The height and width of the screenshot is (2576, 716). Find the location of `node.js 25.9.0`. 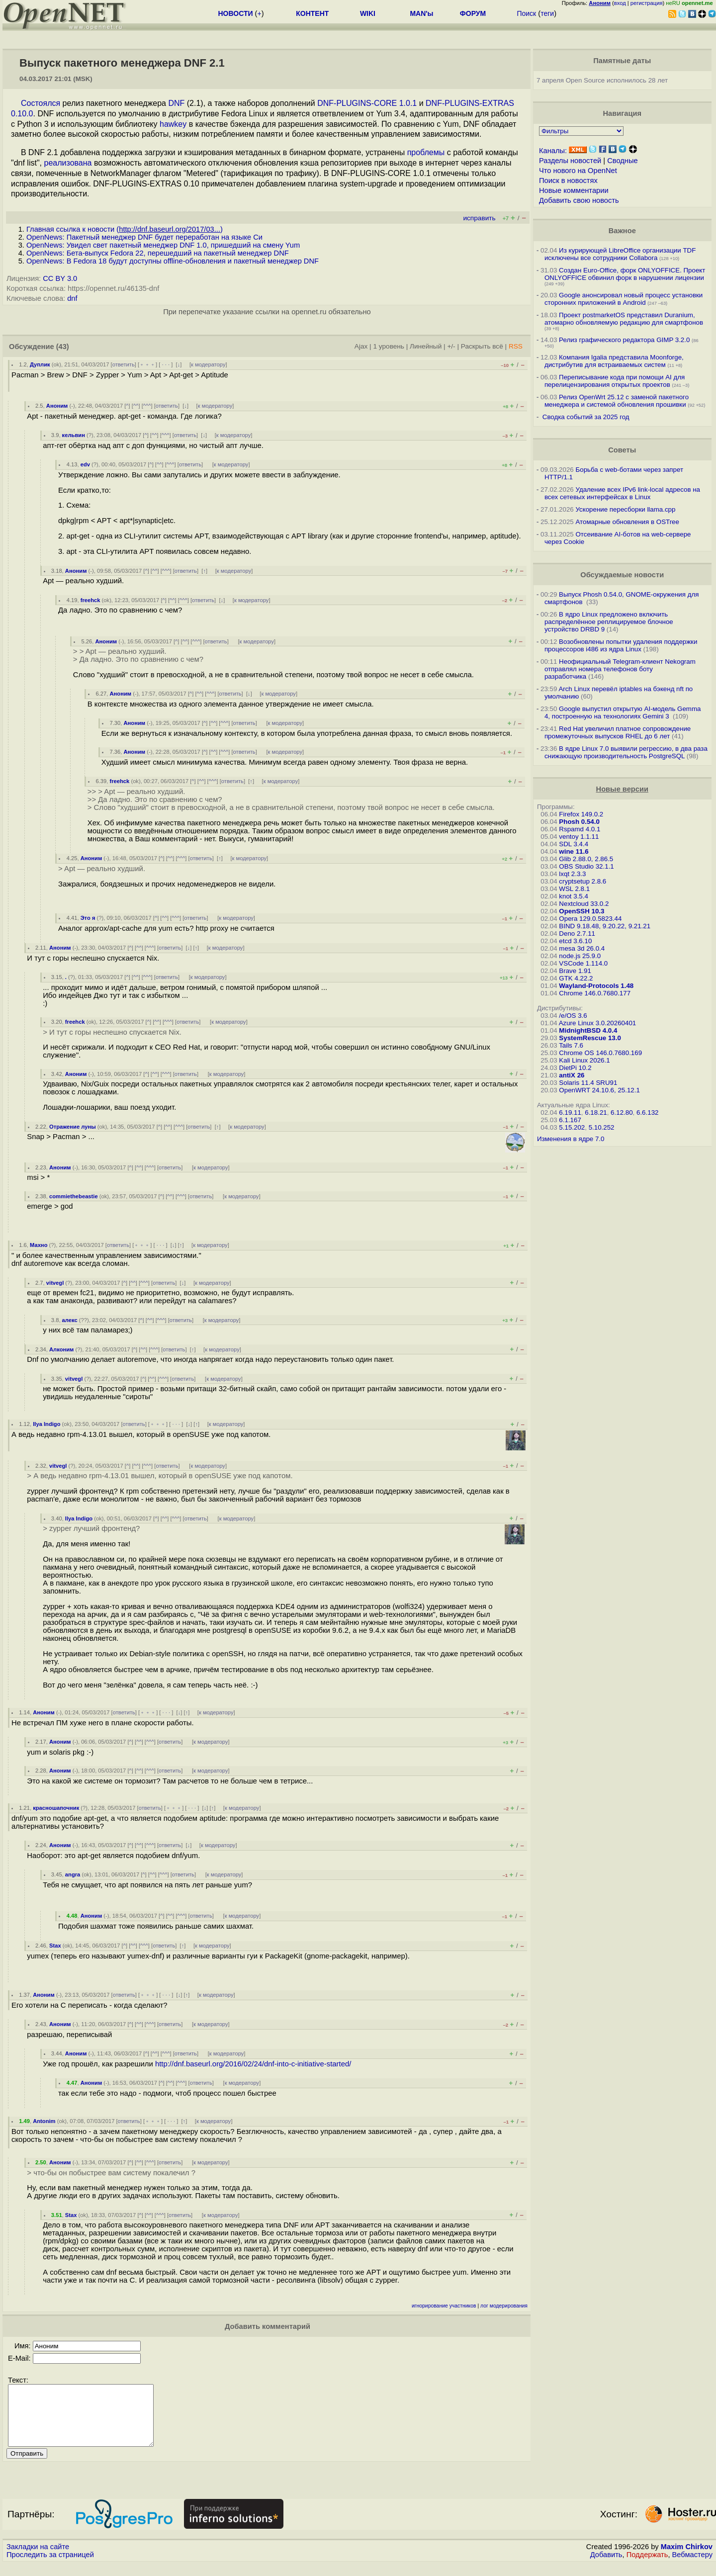

node.js 25.9.0 is located at coordinates (580, 956).